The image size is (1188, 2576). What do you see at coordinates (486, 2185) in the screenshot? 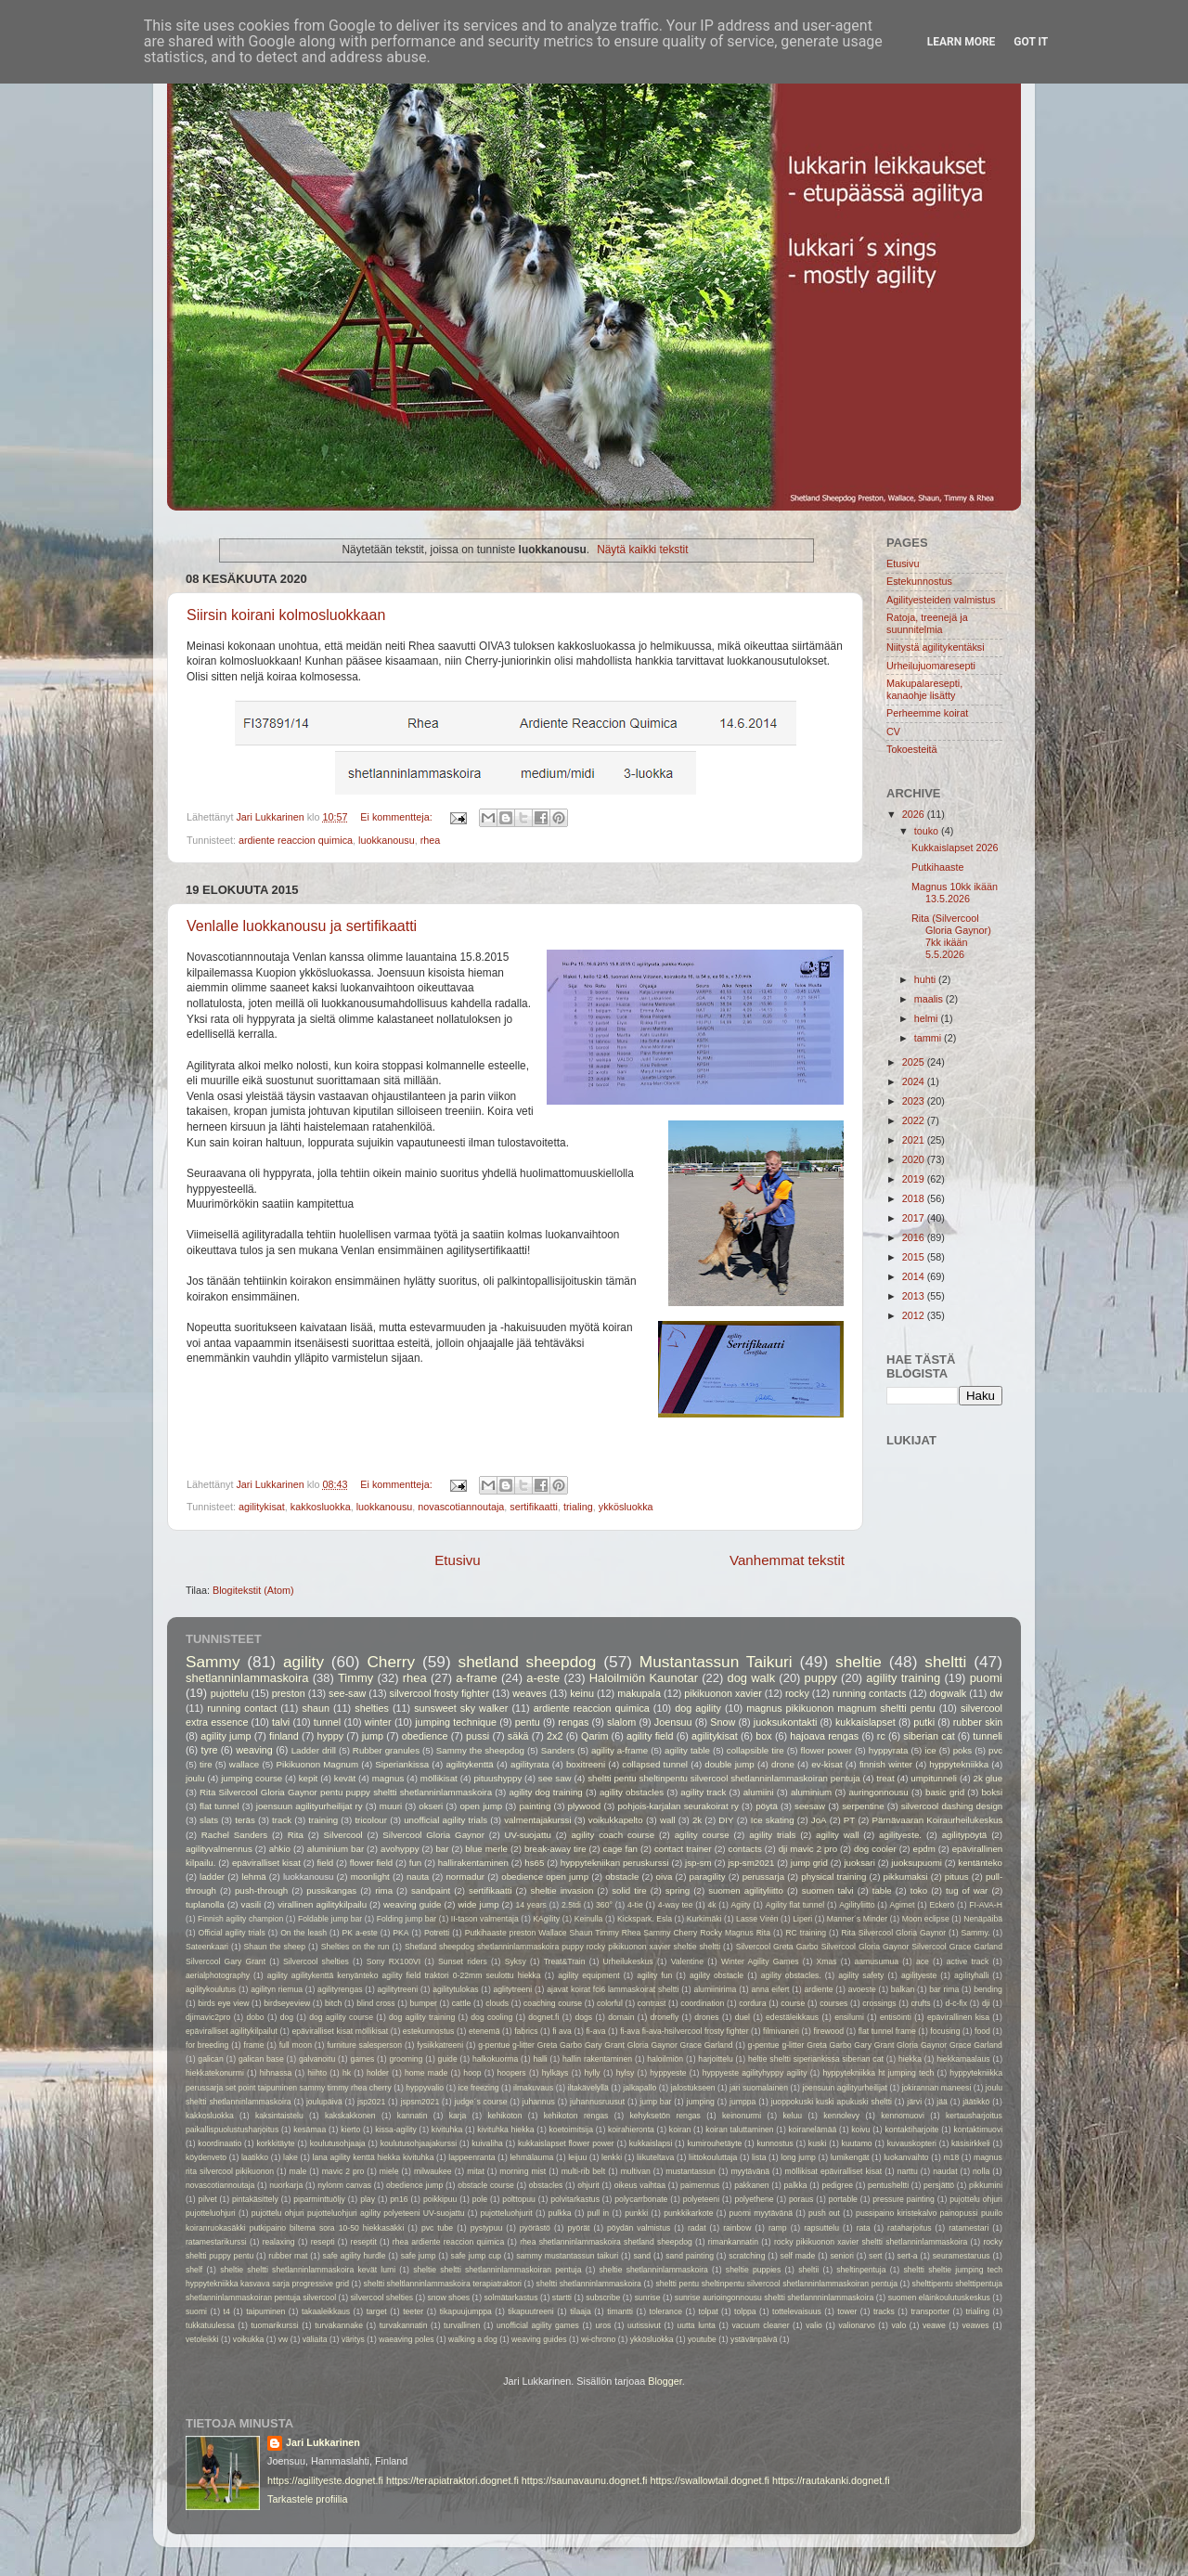
I see `obstacle course` at bounding box center [486, 2185].